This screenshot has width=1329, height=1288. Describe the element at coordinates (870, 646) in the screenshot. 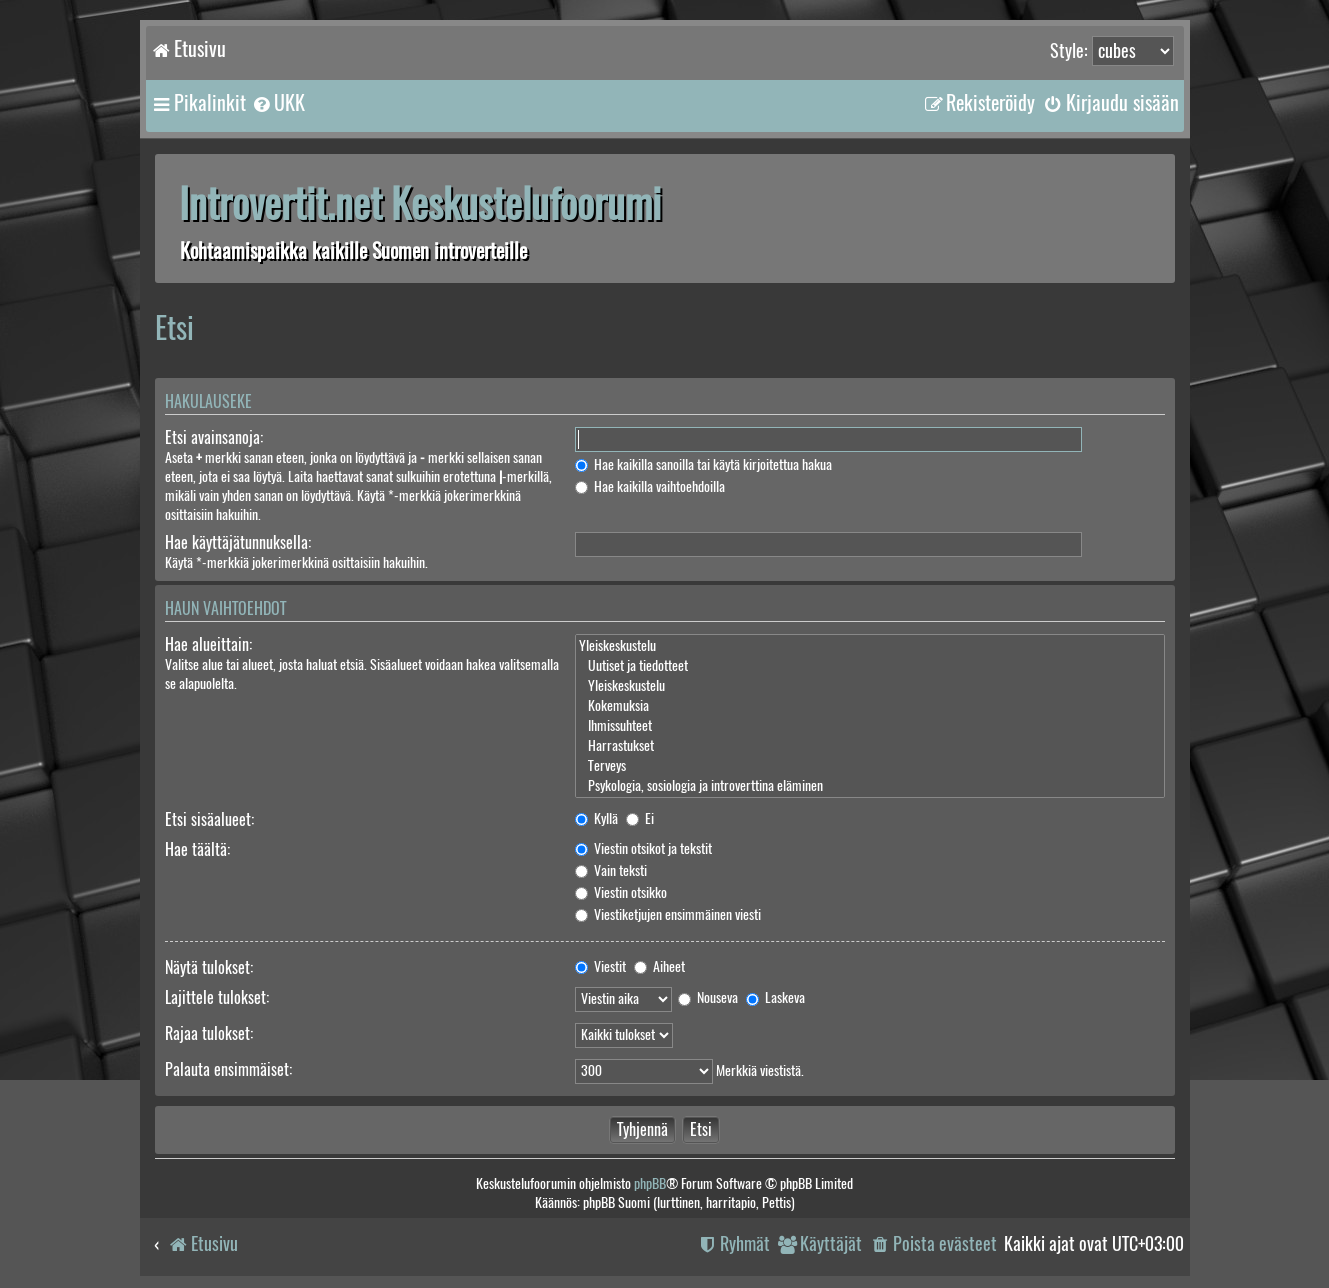

I see `Yleiskeskustelu` at that location.